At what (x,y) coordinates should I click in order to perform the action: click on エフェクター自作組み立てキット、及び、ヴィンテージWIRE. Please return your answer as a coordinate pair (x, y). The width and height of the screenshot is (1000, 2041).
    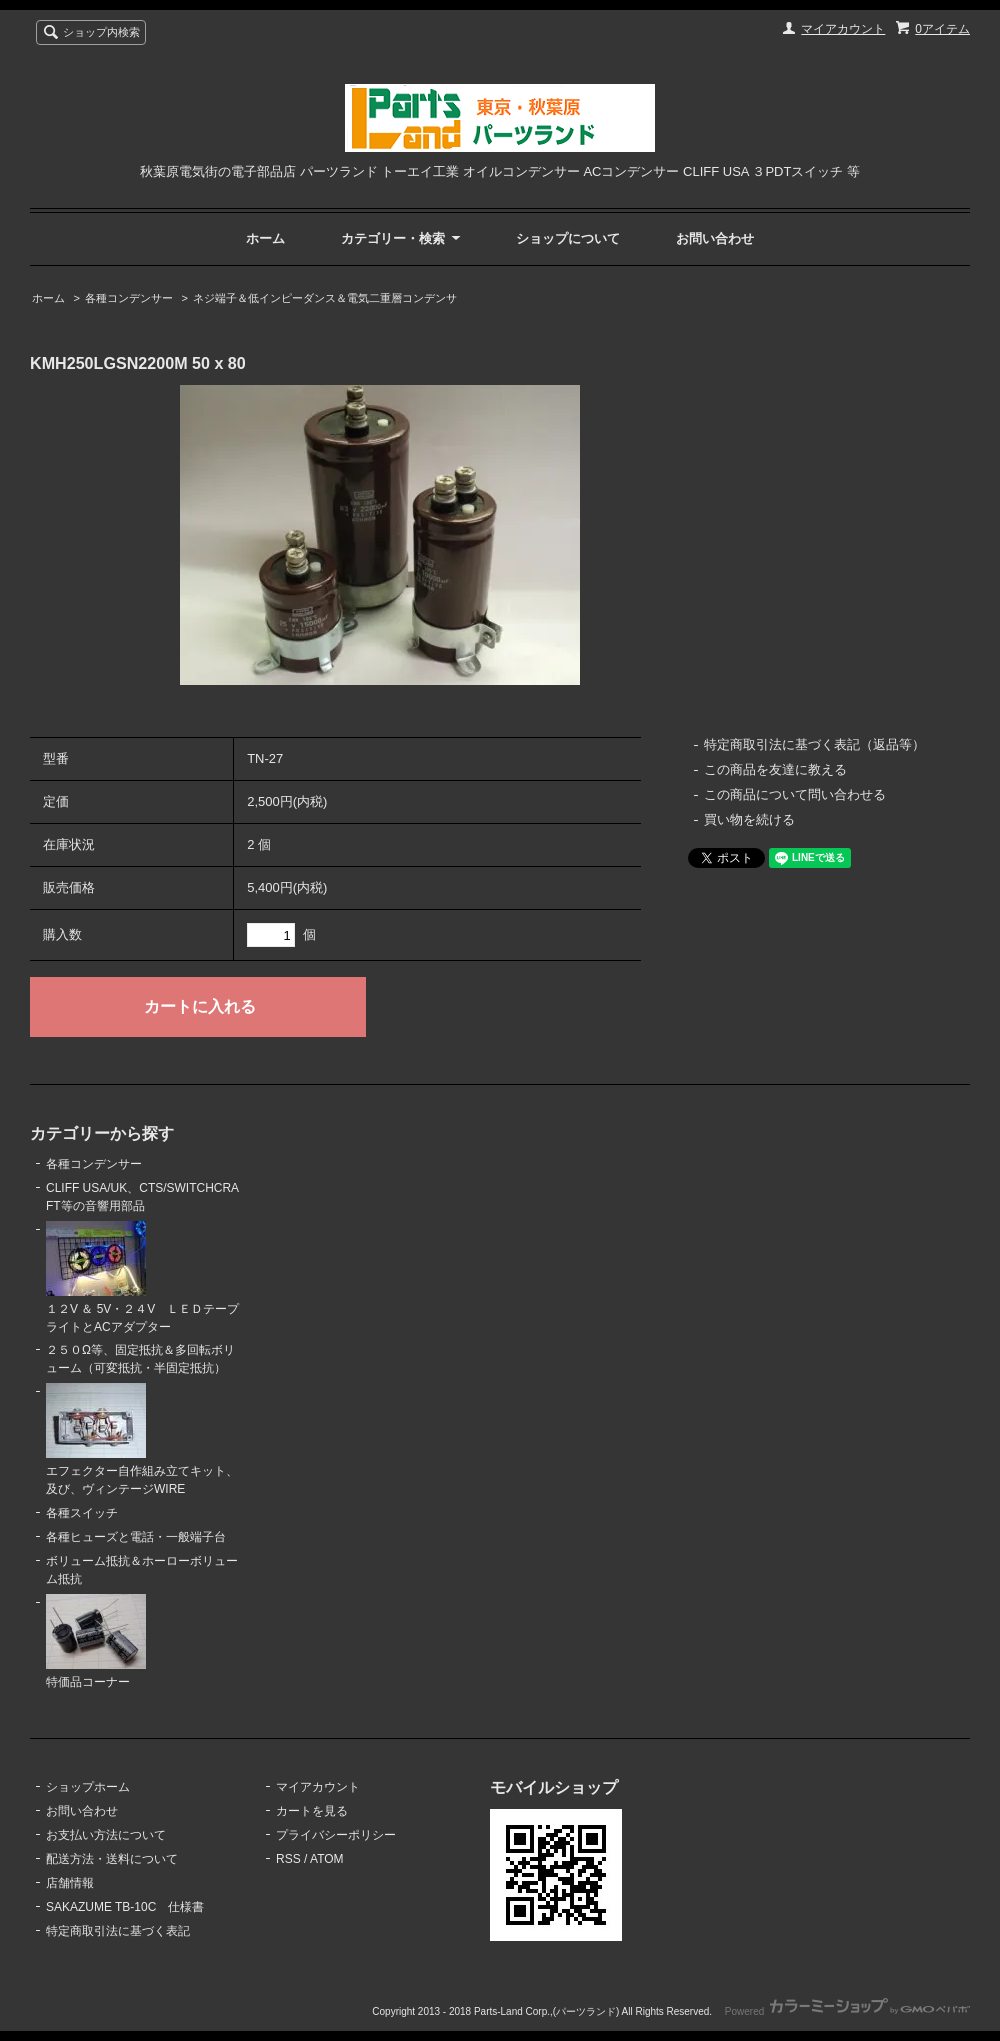
    Looking at the image, I should click on (142, 1439).